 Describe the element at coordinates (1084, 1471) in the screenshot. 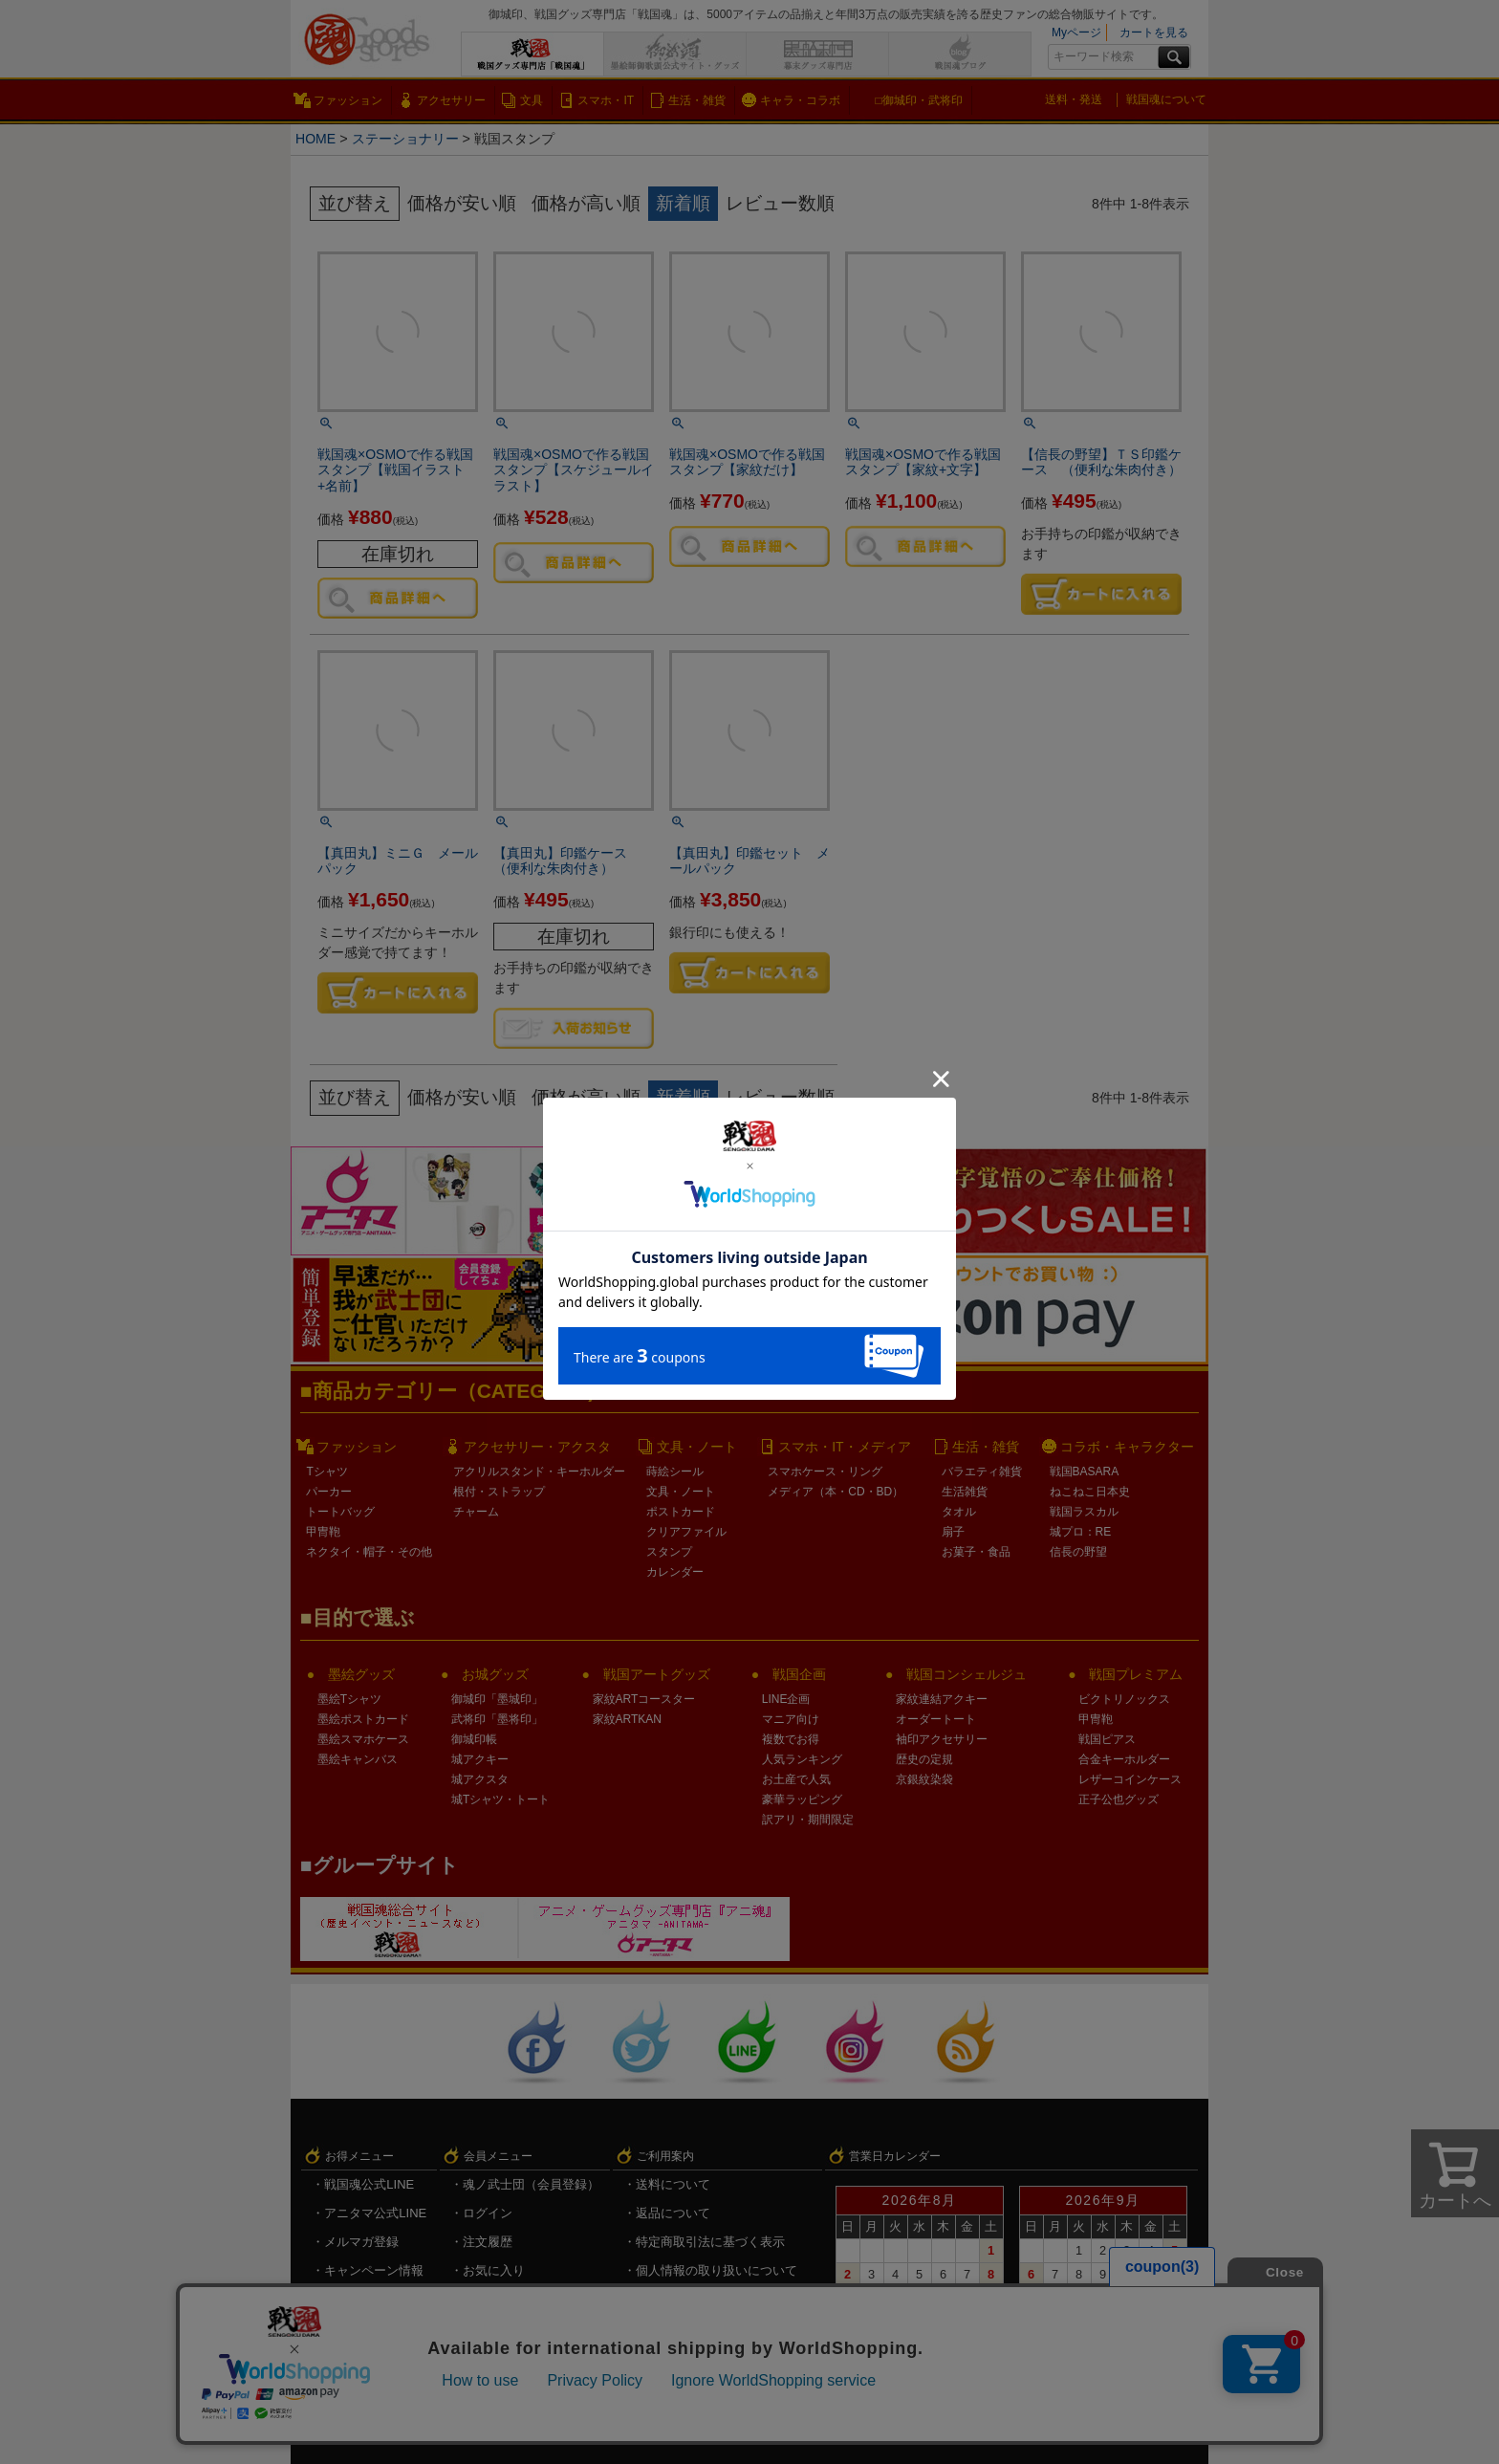

I see `戦国BASARA` at that location.